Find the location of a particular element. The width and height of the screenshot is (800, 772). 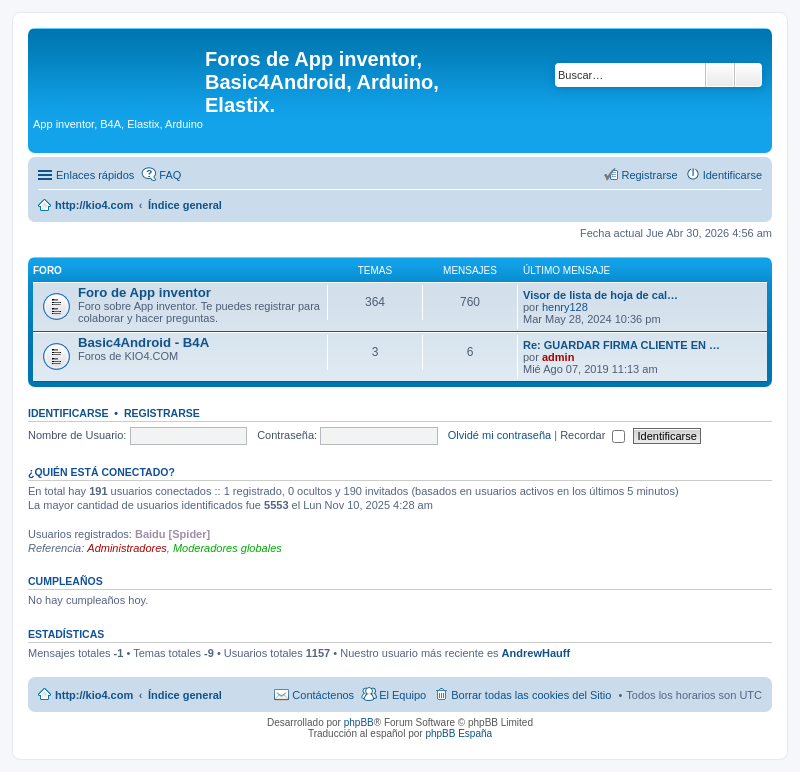

Búsqueda avanzada is located at coordinates (748, 75).